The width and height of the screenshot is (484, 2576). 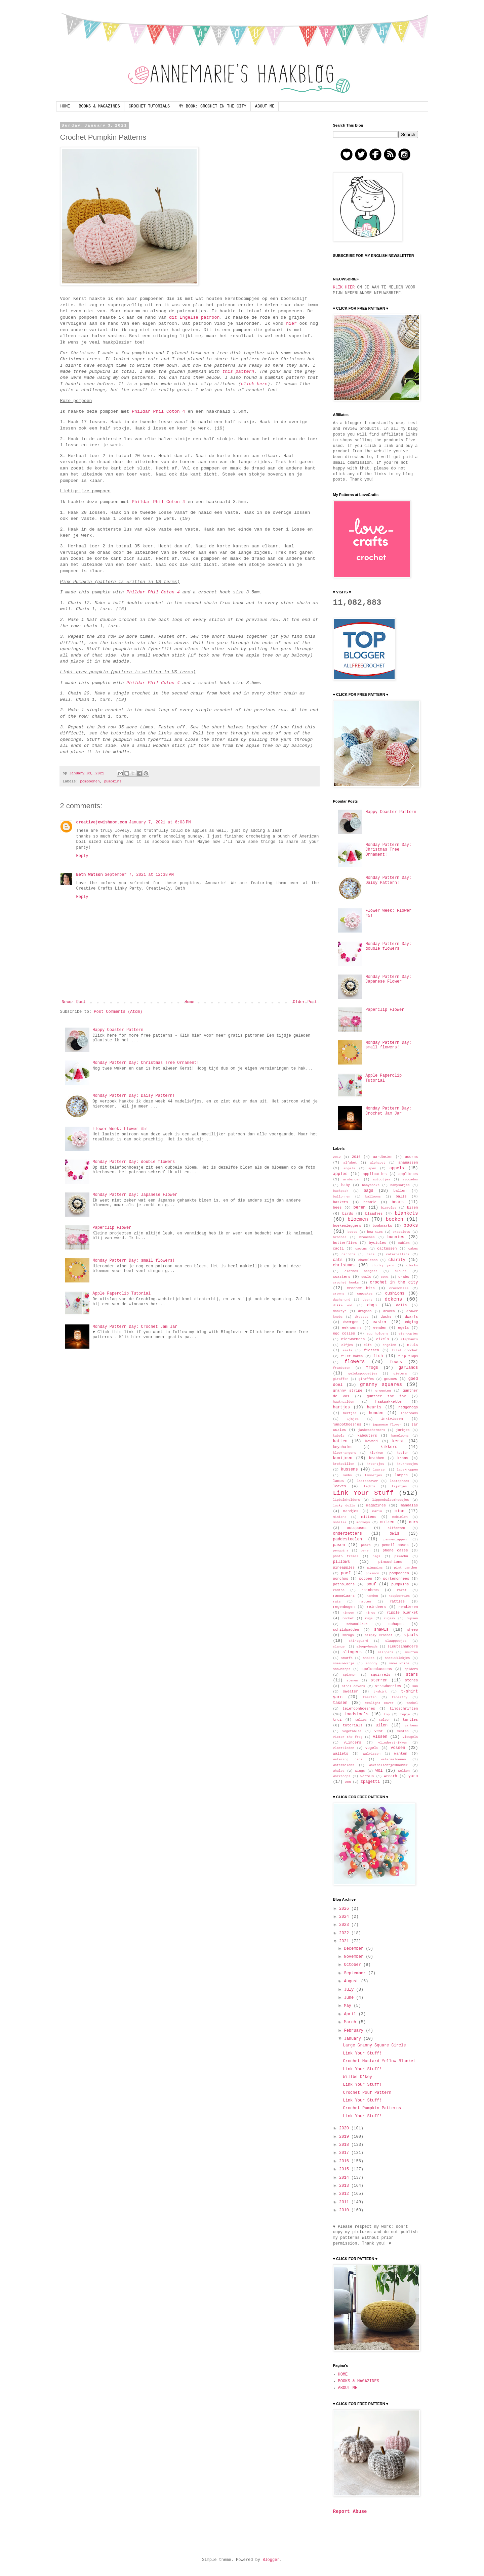 What do you see at coordinates (345, 1916) in the screenshot?
I see `2024` at bounding box center [345, 1916].